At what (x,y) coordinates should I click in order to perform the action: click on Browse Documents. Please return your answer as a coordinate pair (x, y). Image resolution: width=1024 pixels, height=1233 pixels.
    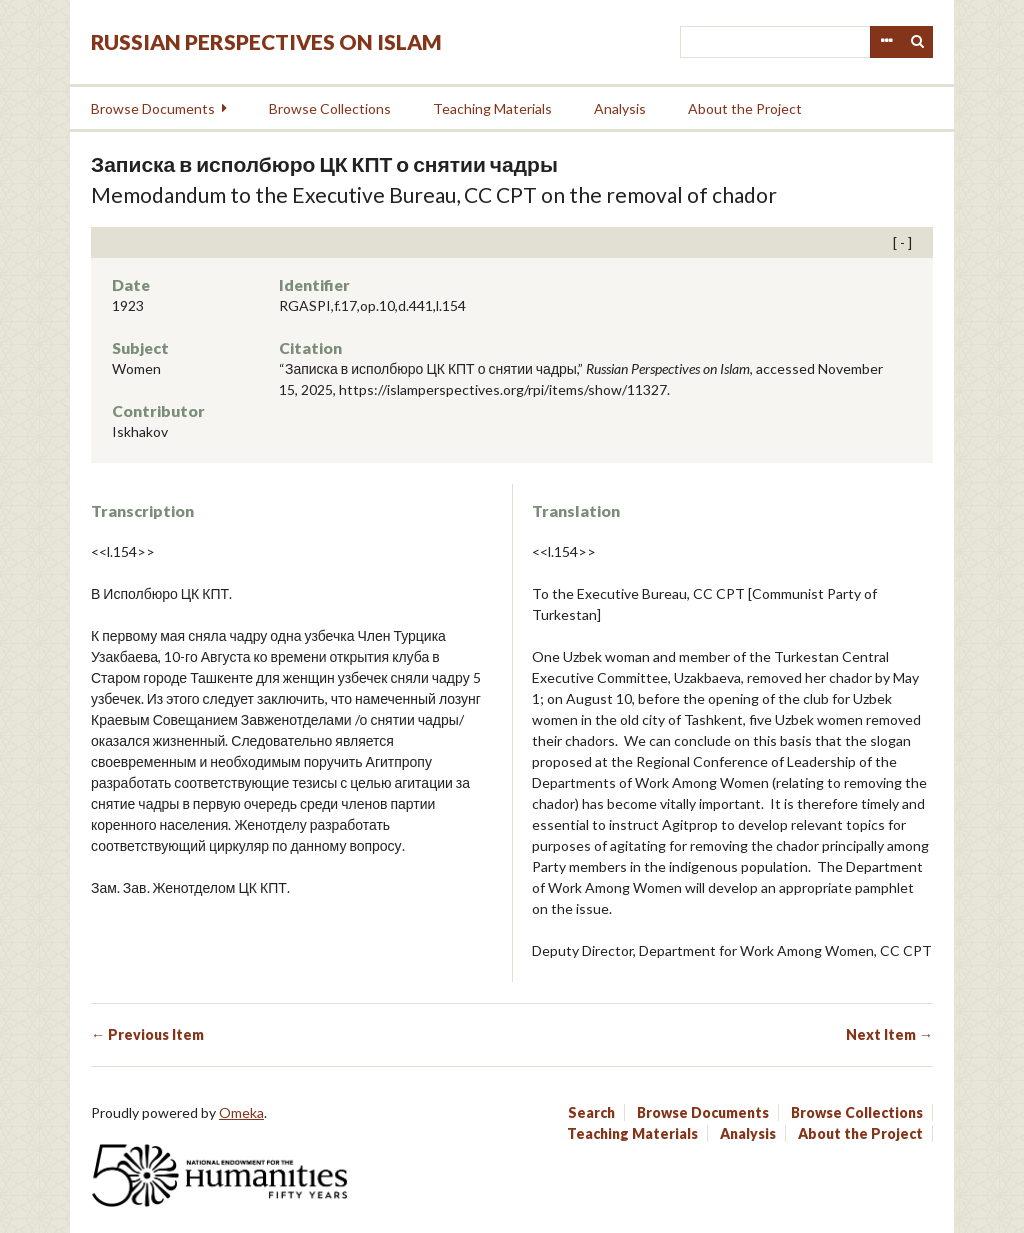
    Looking at the image, I should click on (153, 108).